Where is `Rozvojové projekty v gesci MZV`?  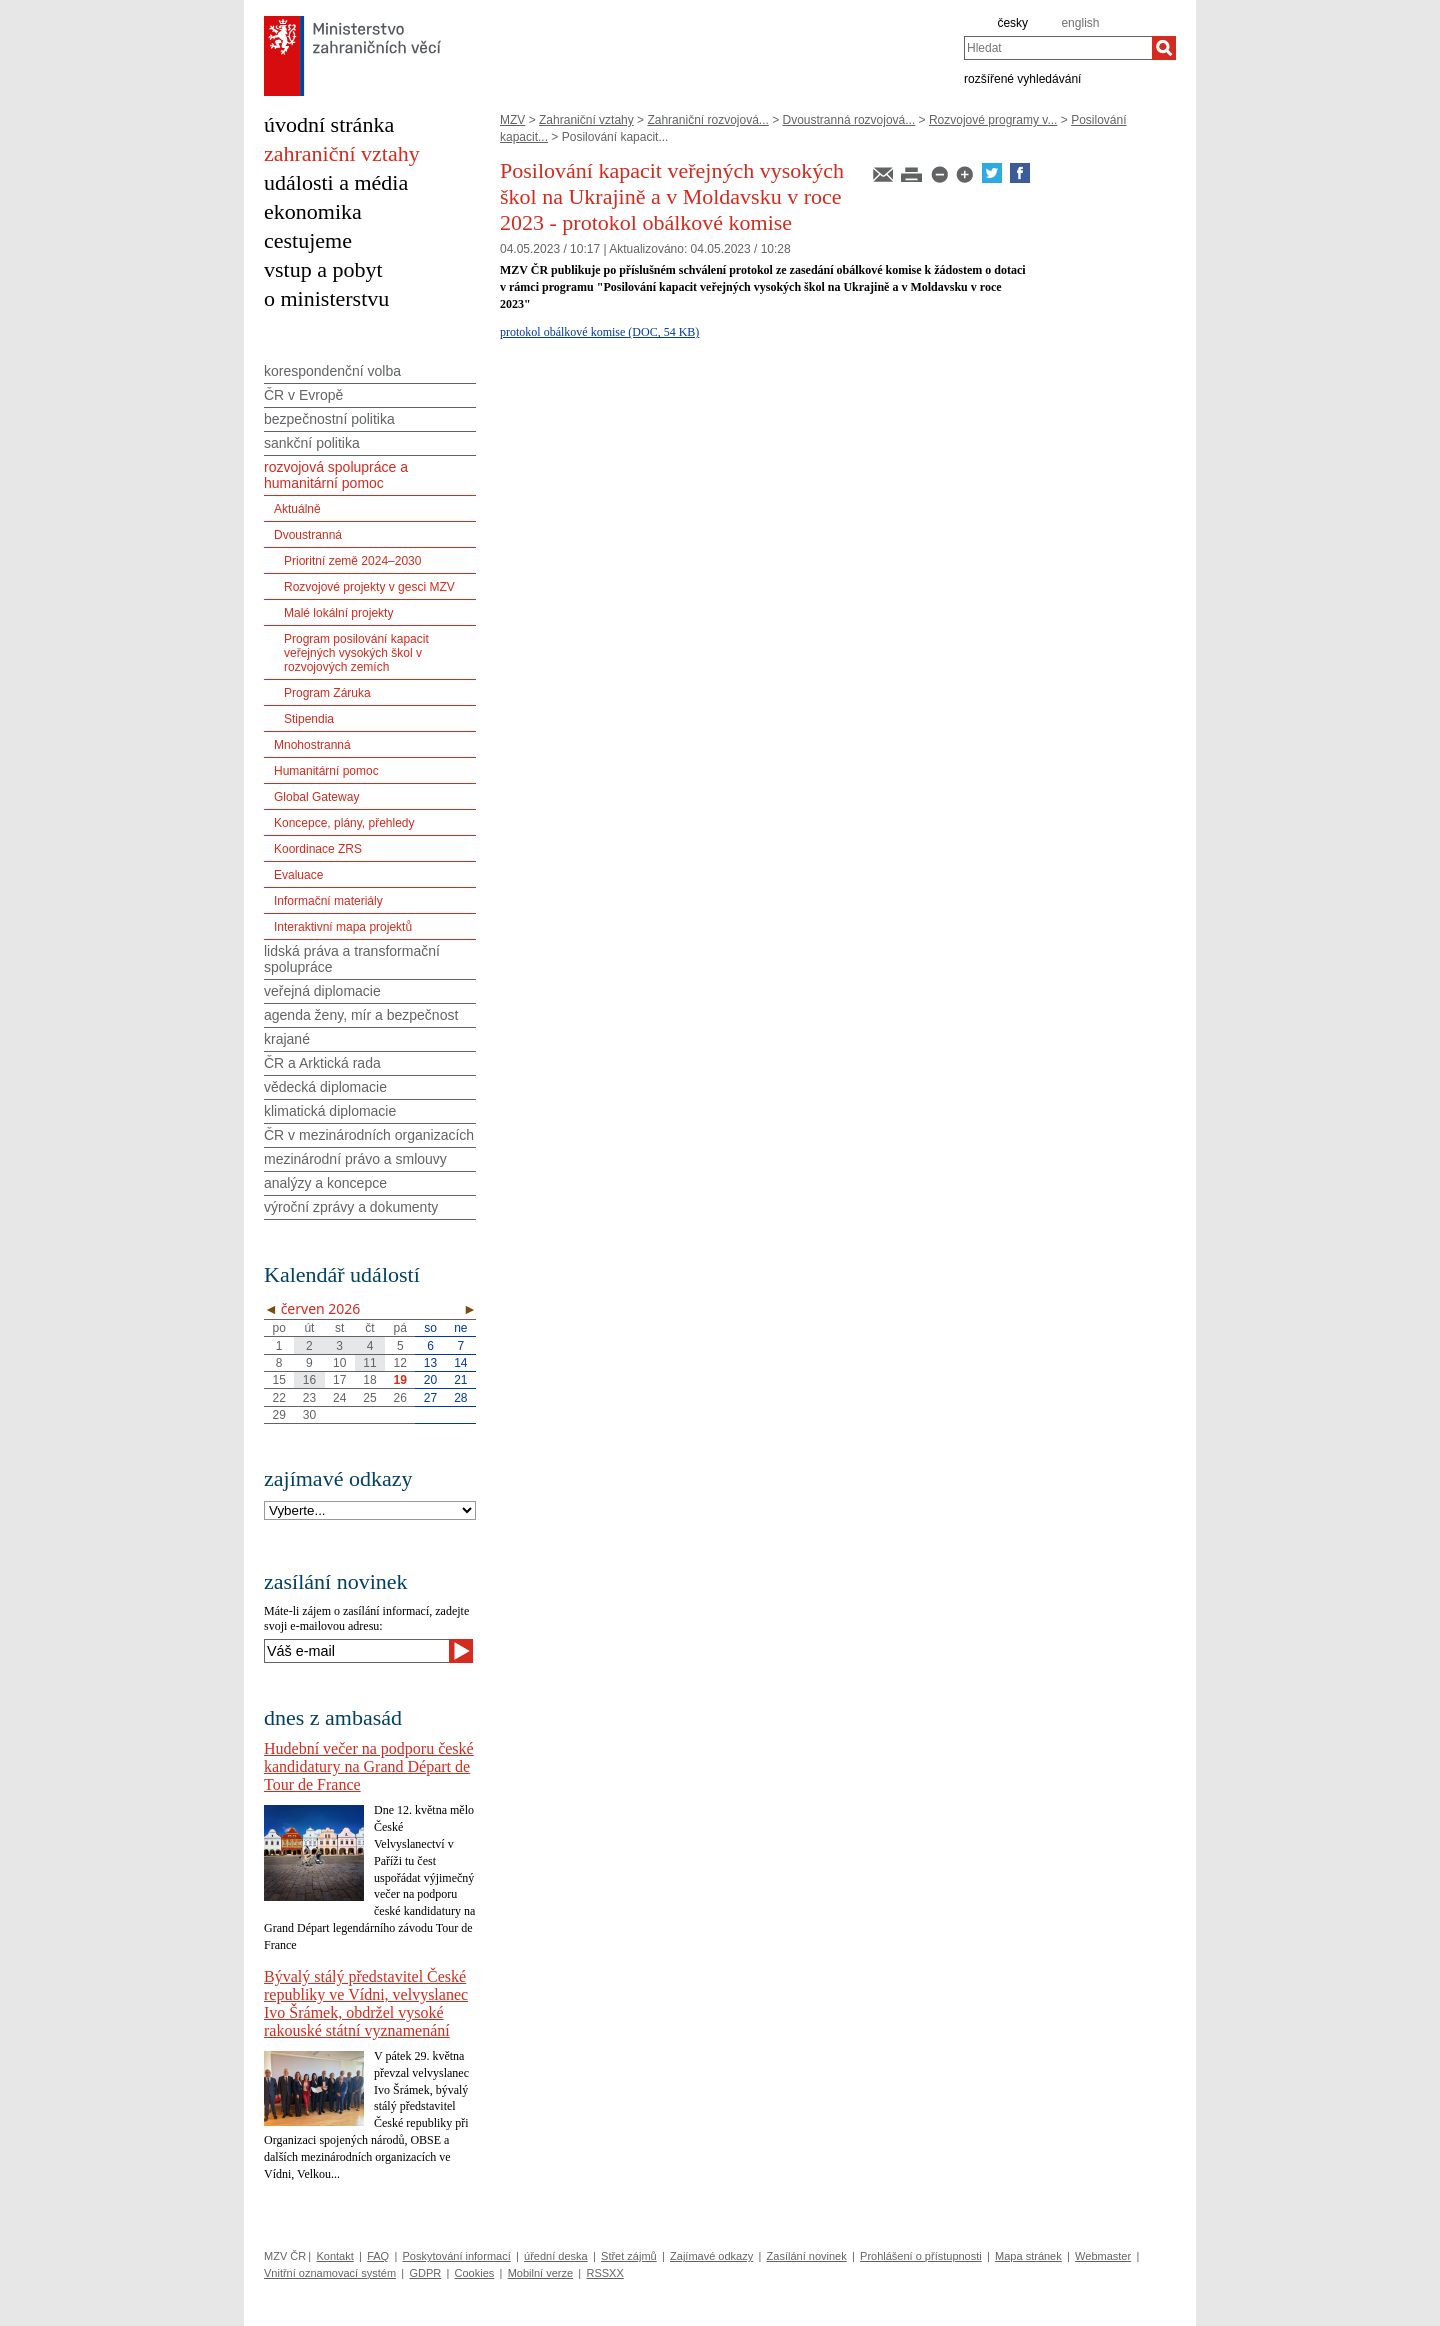 Rozvojové projekty v gesci MZV is located at coordinates (369, 587).